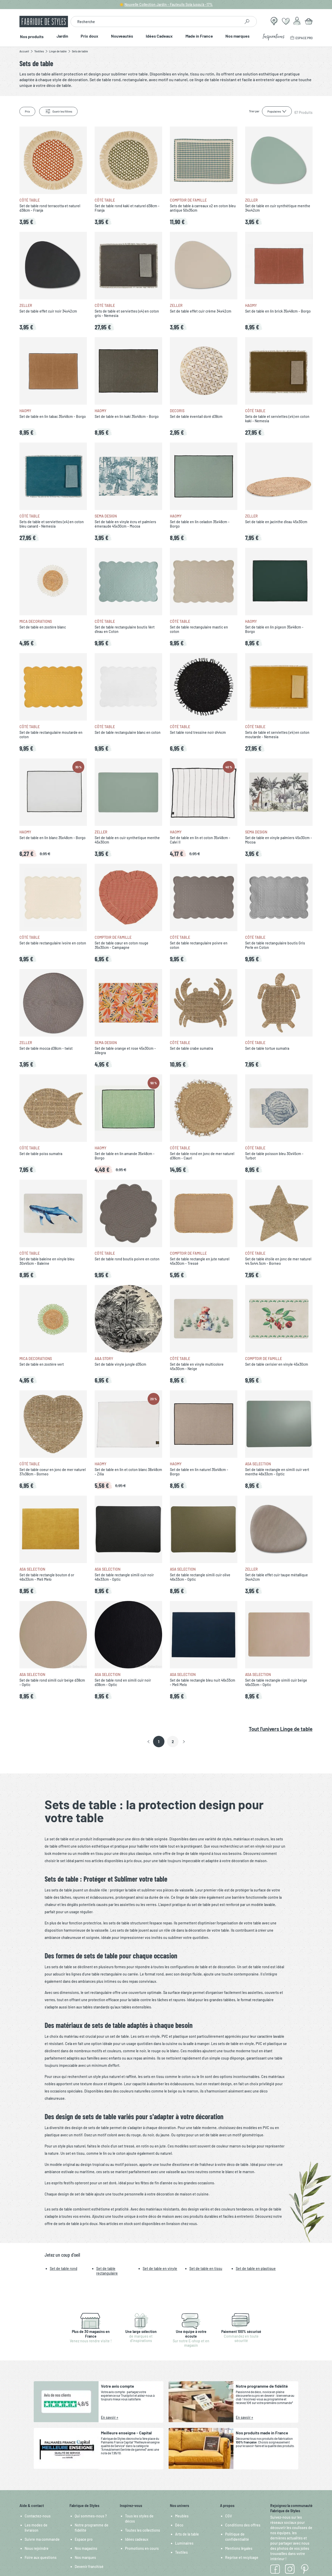  Describe the element at coordinates (41, 2557) in the screenshot. I see `Foire aux questions` at that location.